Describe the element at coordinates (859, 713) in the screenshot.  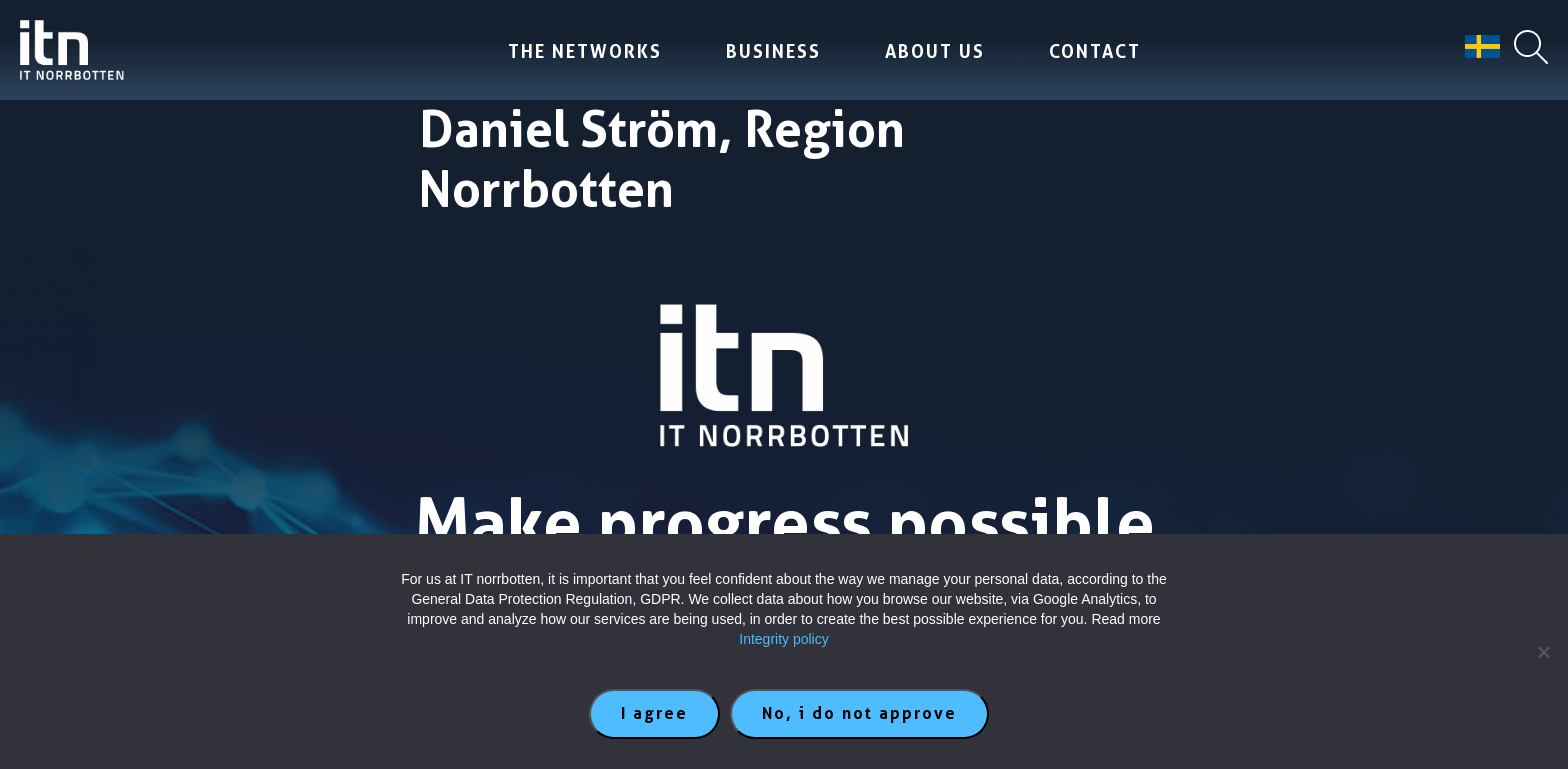
I see `No, i do not approve` at that location.